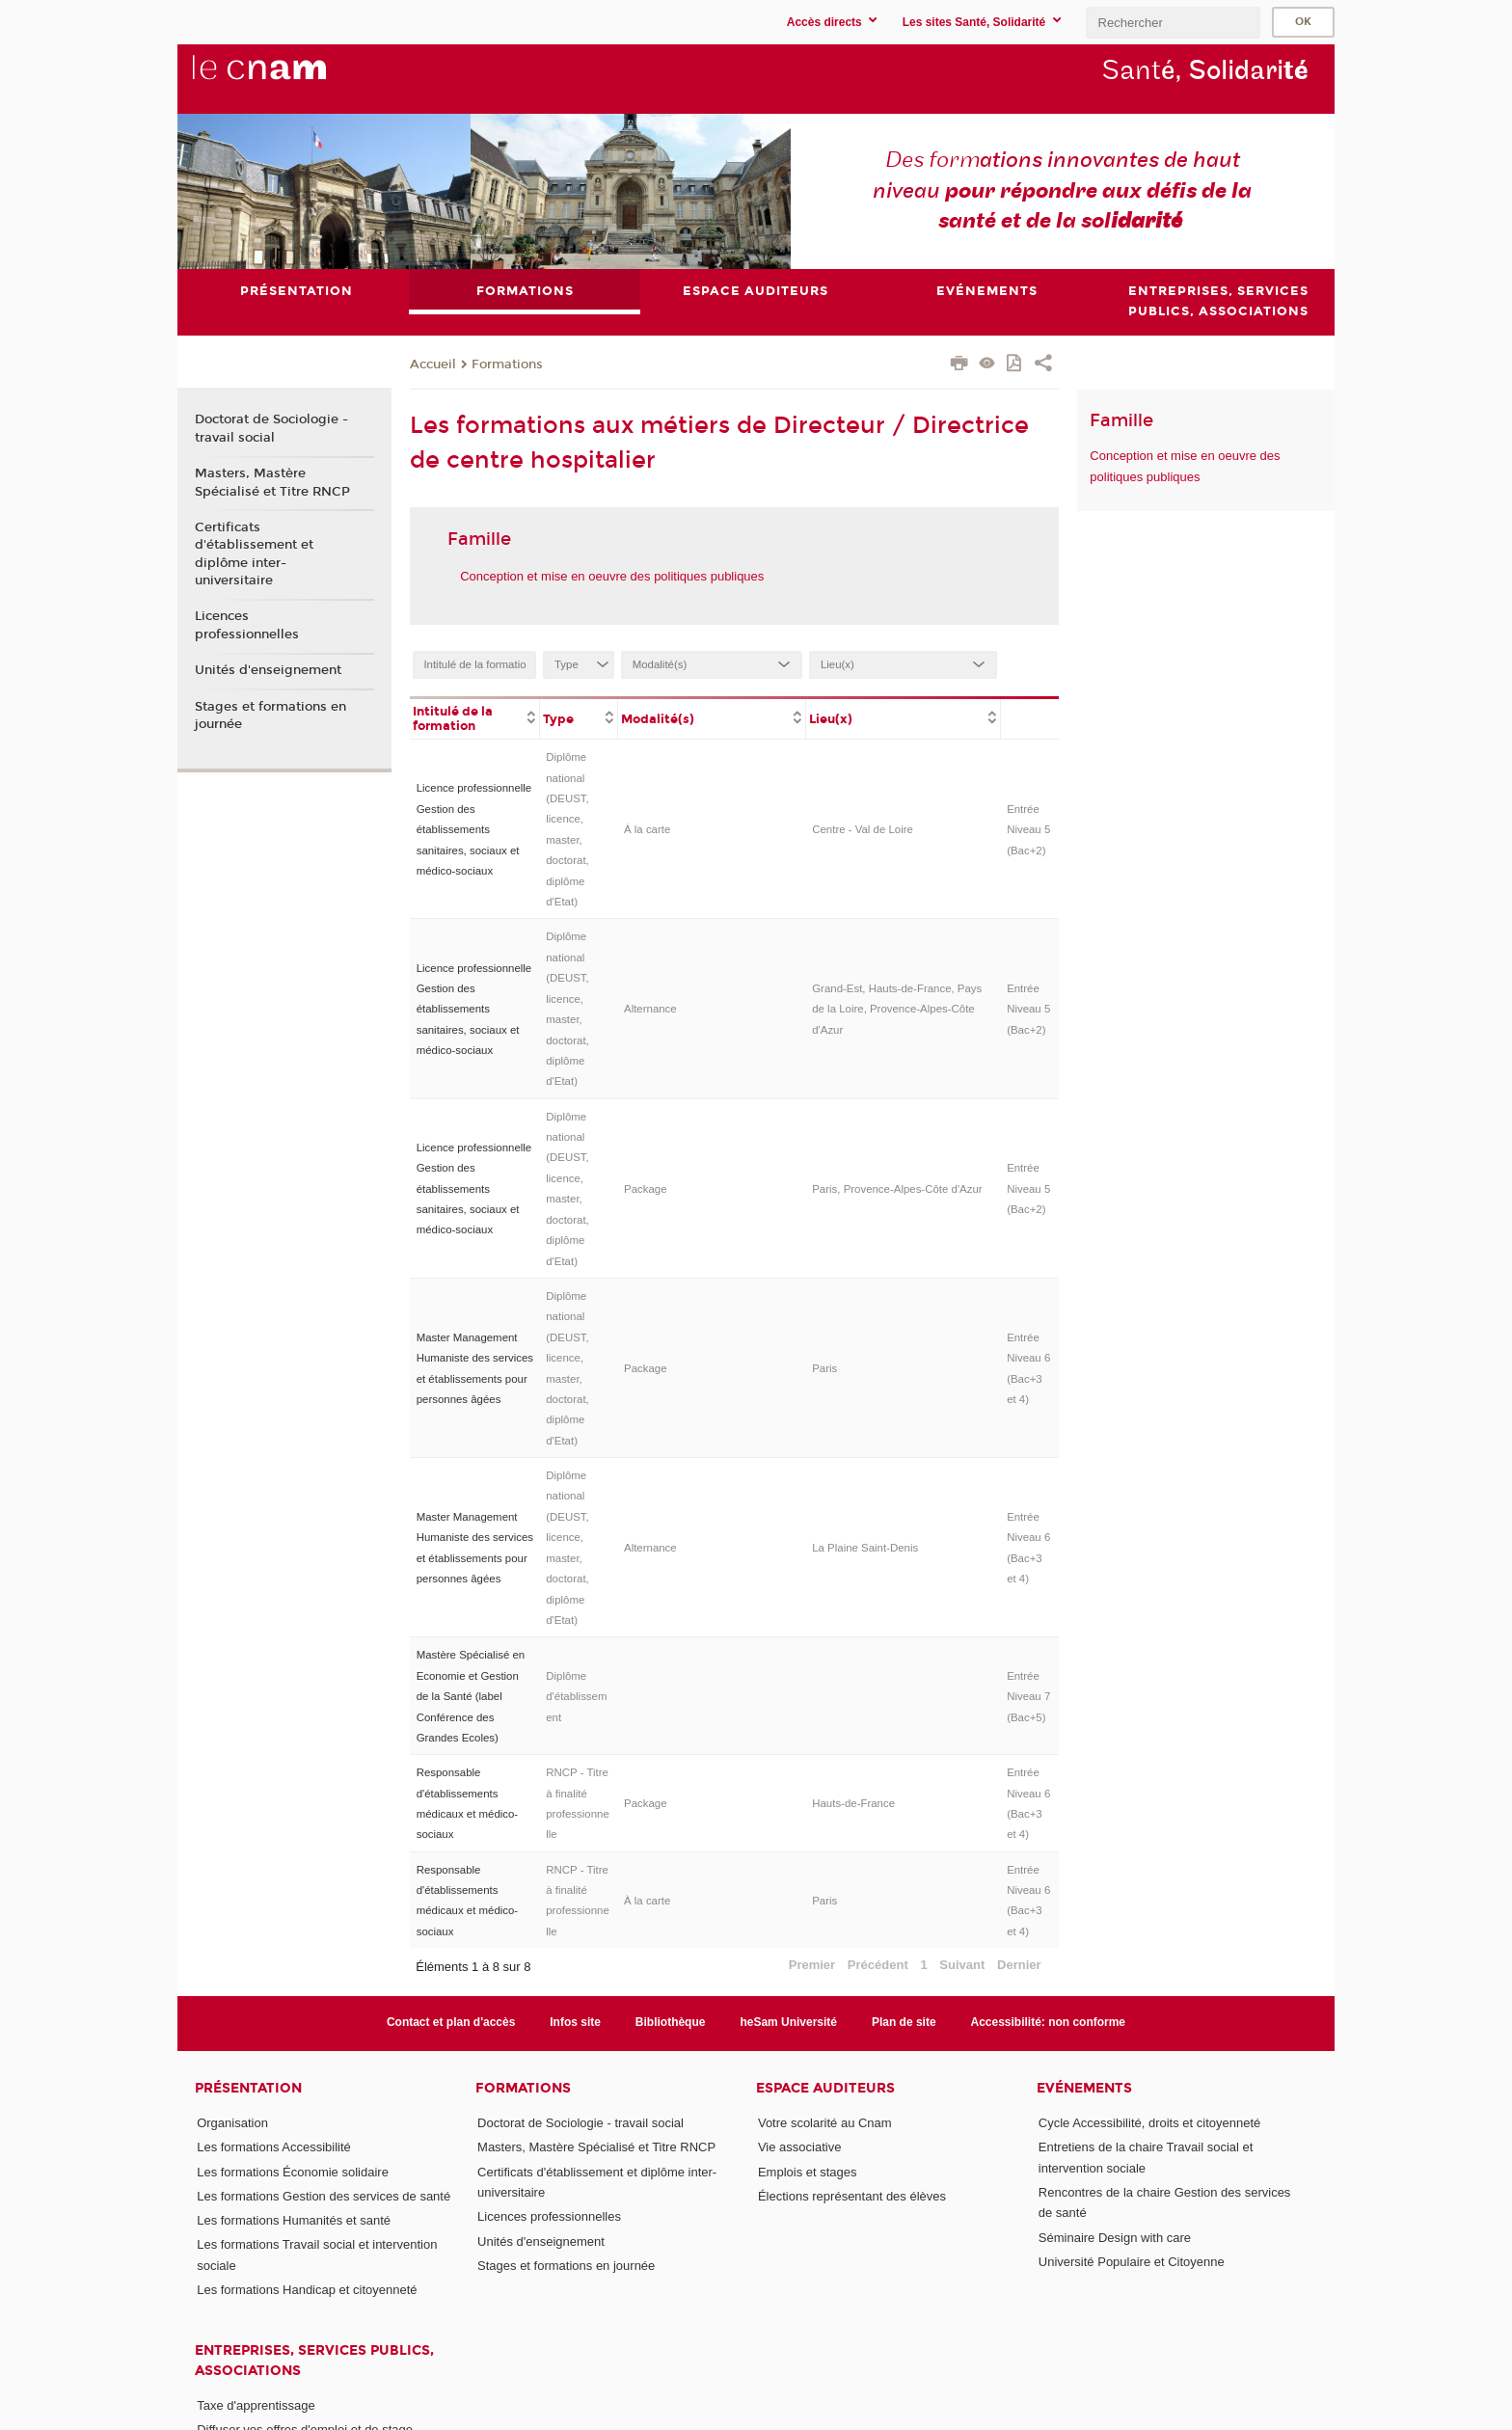 This screenshot has width=1512, height=2430. Describe the element at coordinates (307, 2289) in the screenshot. I see `Les formations Handicap et citoyenneté` at that location.